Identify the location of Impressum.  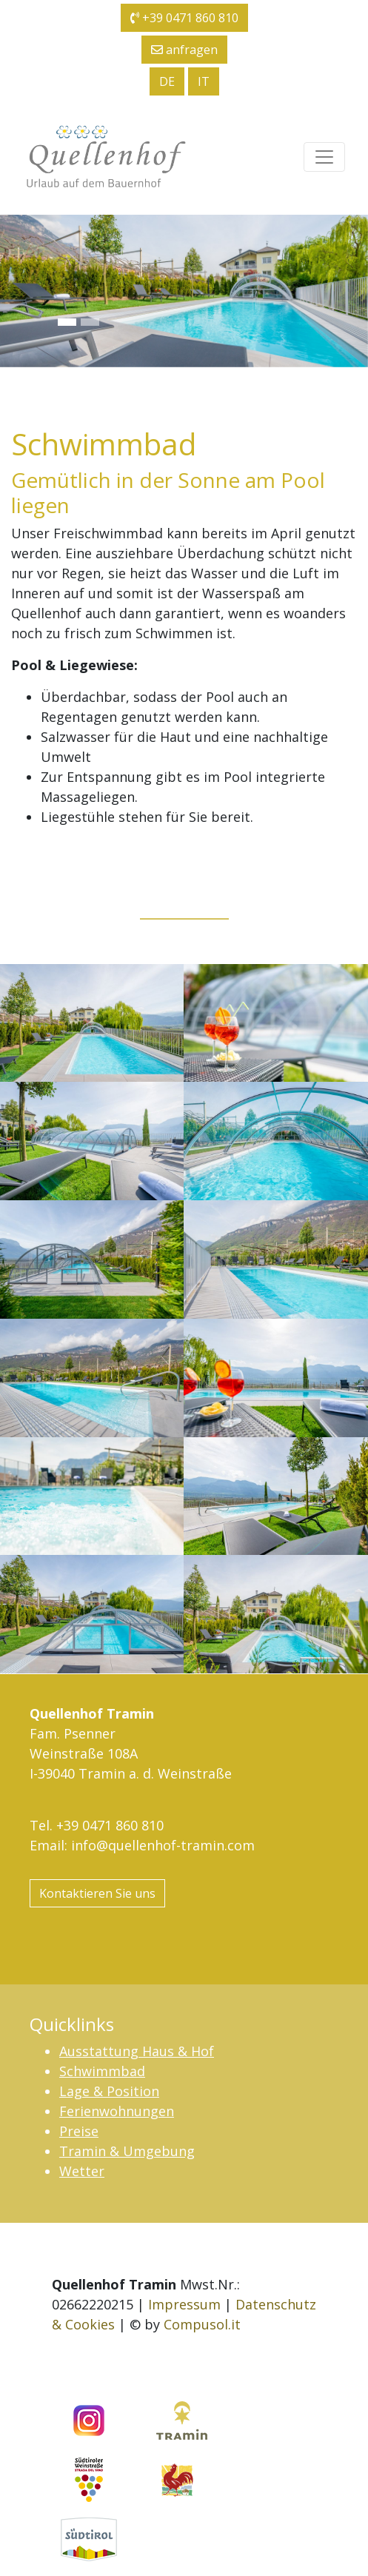
(184, 2304).